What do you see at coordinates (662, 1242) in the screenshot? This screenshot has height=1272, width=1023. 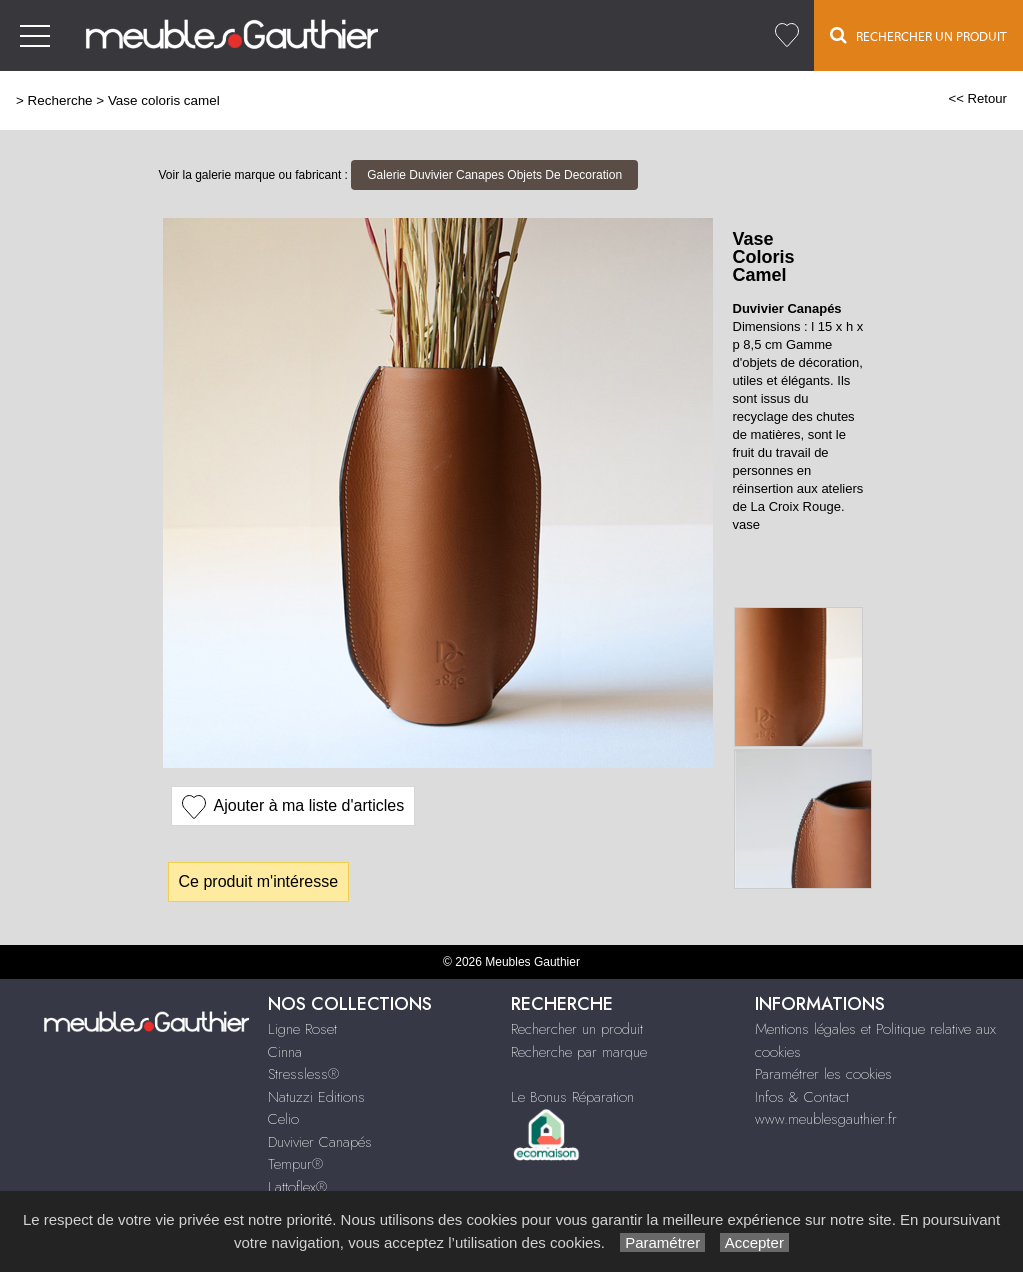 I see `Paramétrer` at bounding box center [662, 1242].